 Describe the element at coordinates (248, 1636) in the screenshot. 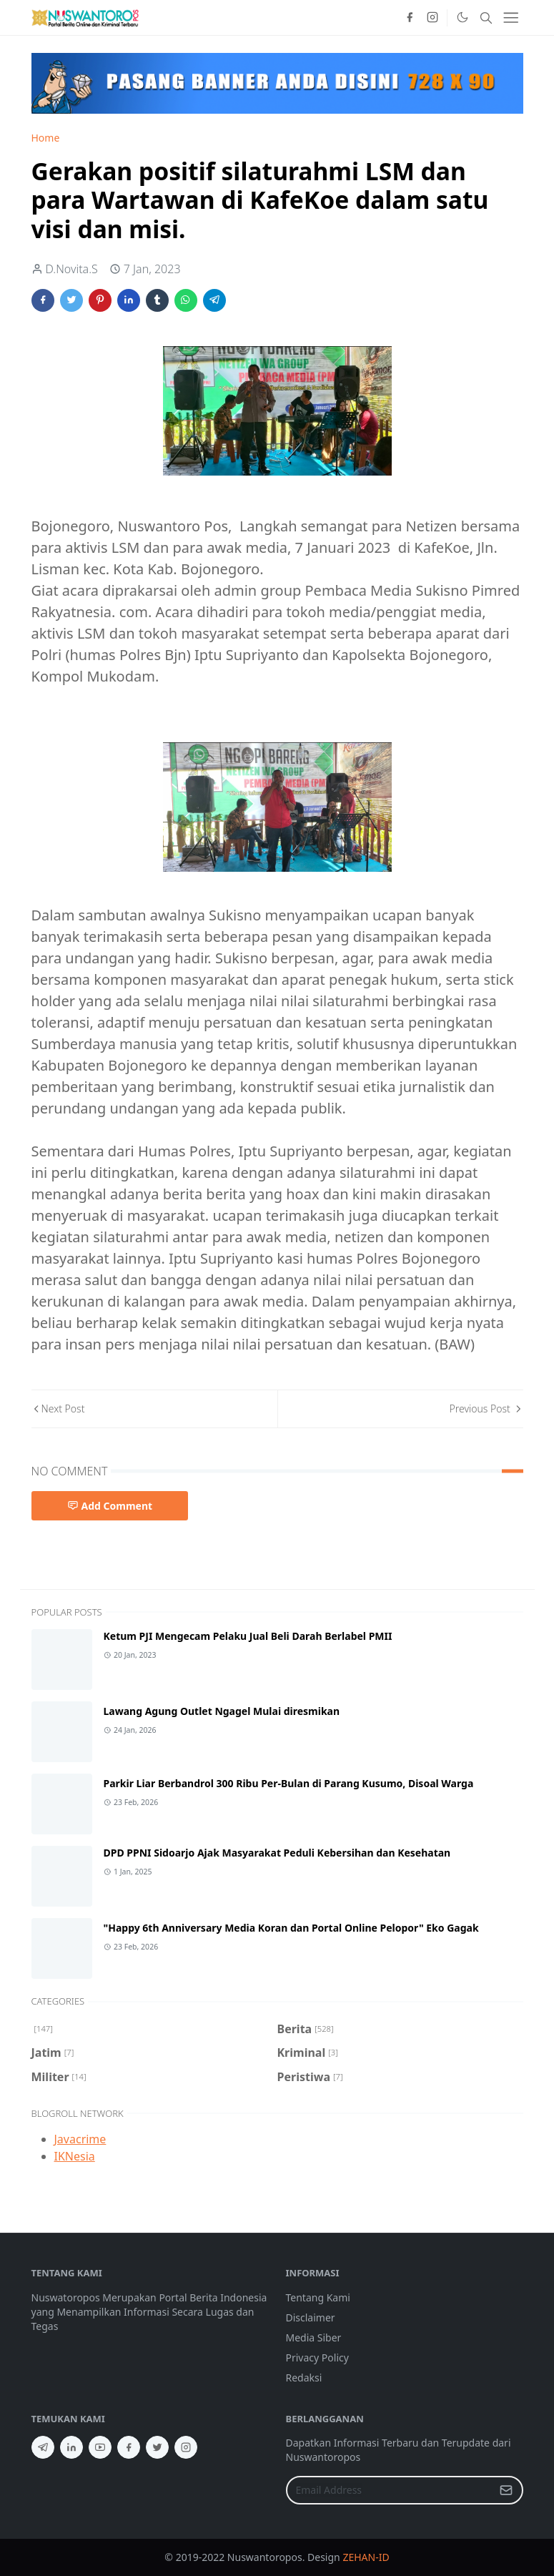

I see `Ketum PJI Mengecam Pelaku Jual Beli Darah Berlabel PMII` at that location.